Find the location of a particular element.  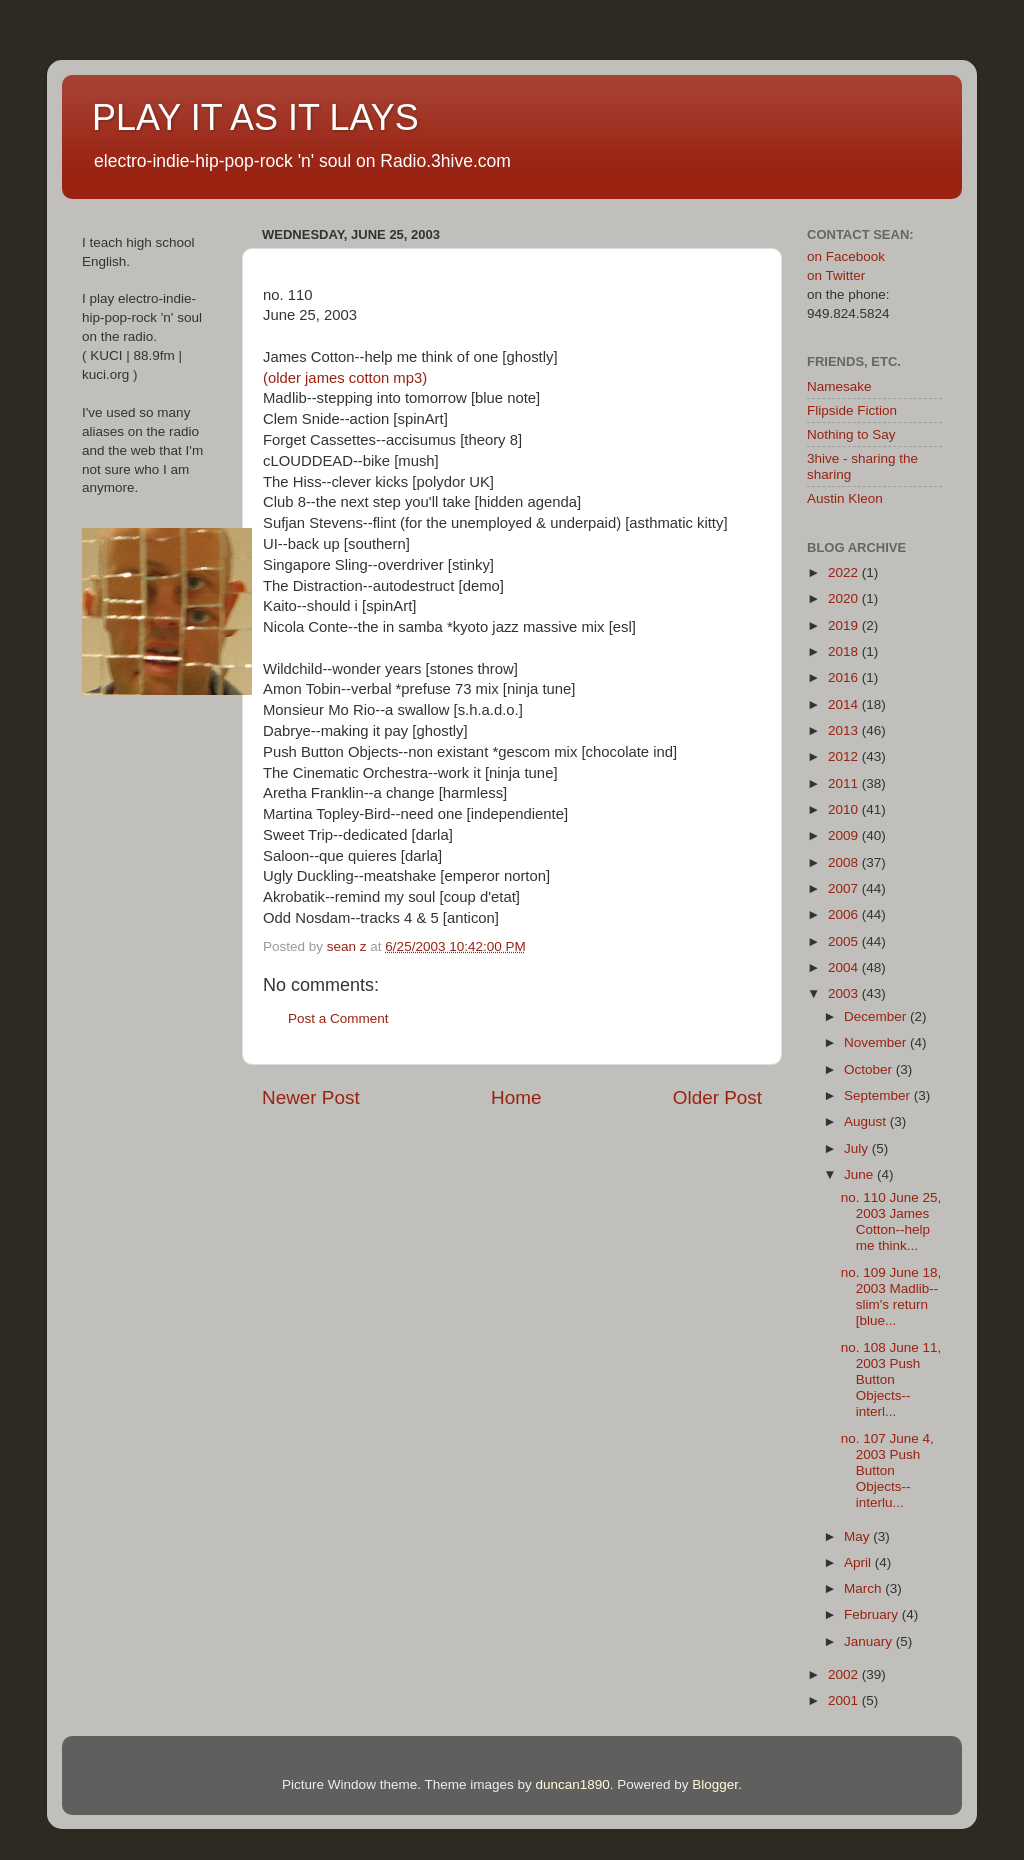

(older james cotton mp3) is located at coordinates (345, 378).